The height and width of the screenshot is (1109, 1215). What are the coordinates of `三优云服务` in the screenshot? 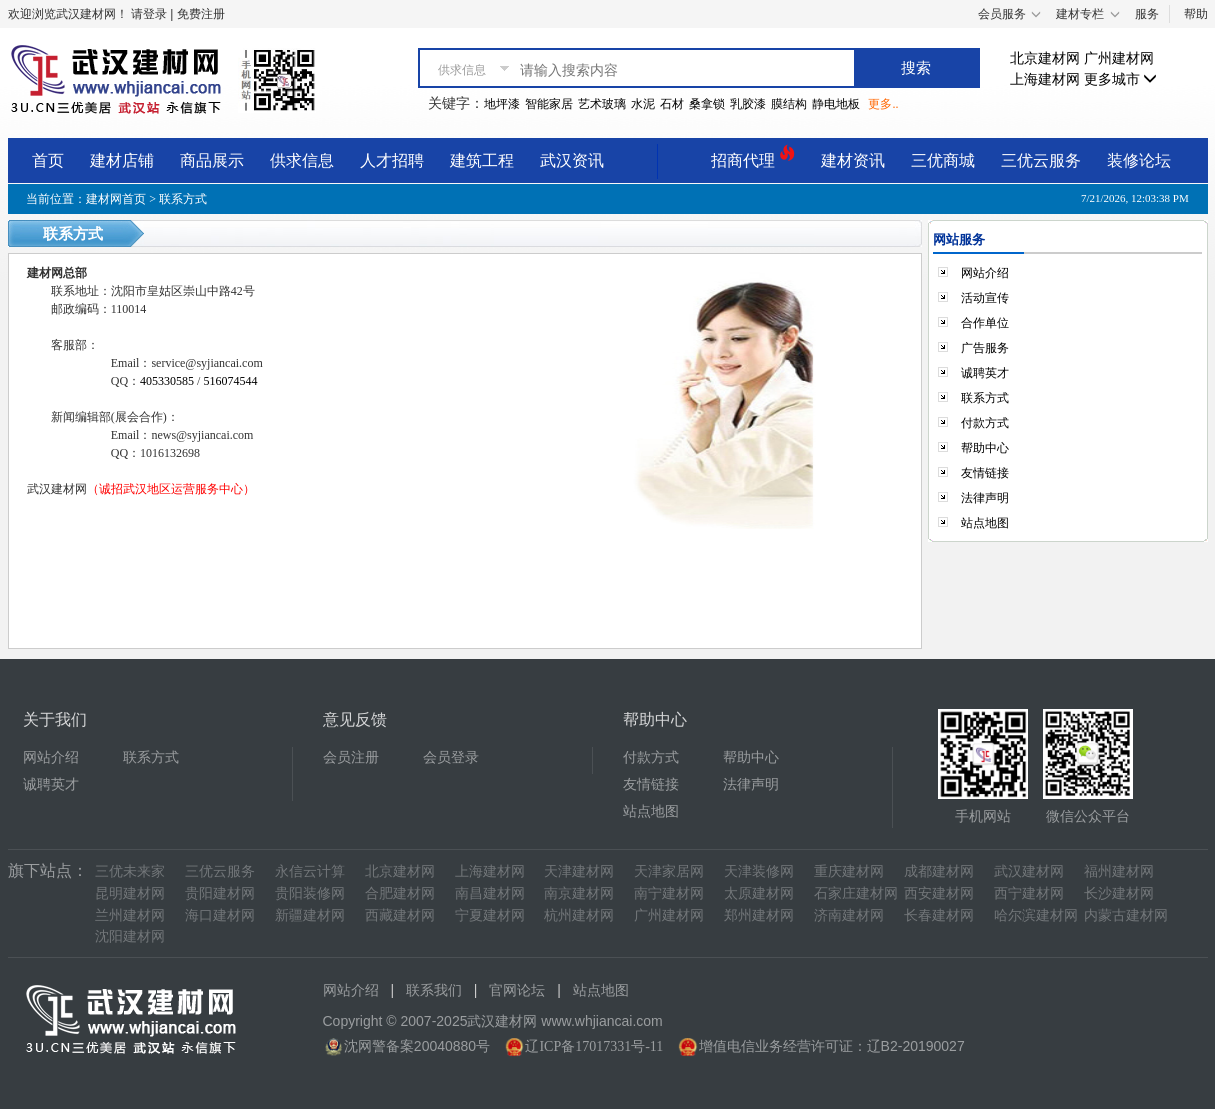 It's located at (1041, 160).